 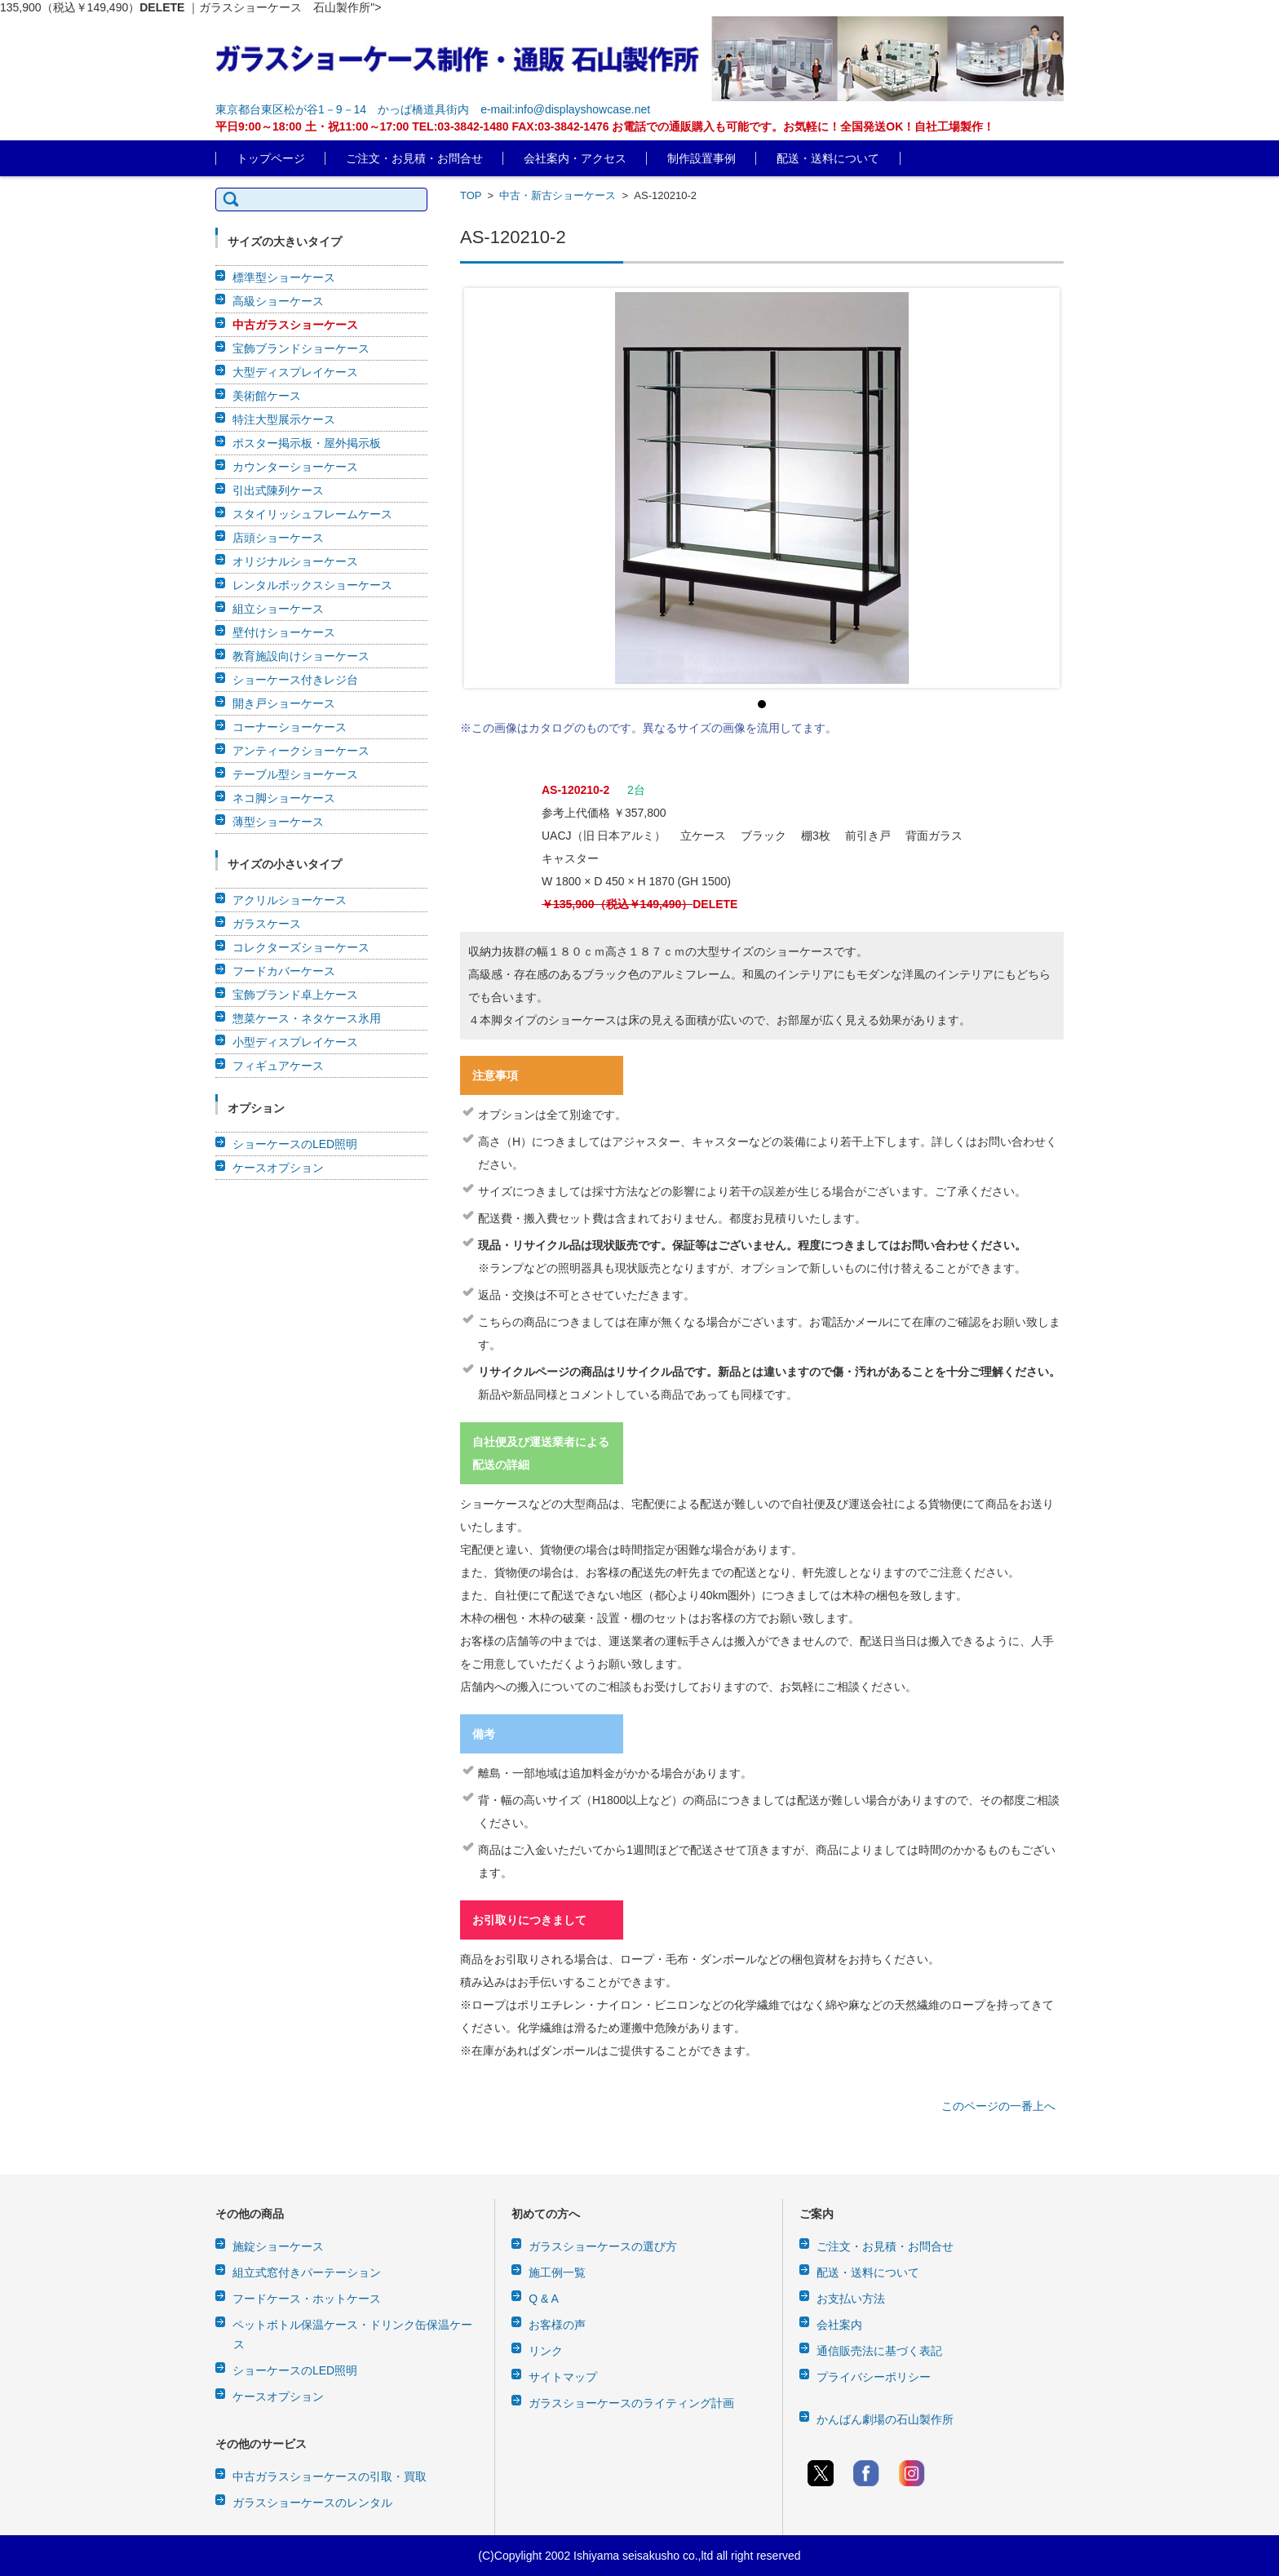 What do you see at coordinates (329, 2476) in the screenshot?
I see `中古ガラスショーケースの引取・買取` at bounding box center [329, 2476].